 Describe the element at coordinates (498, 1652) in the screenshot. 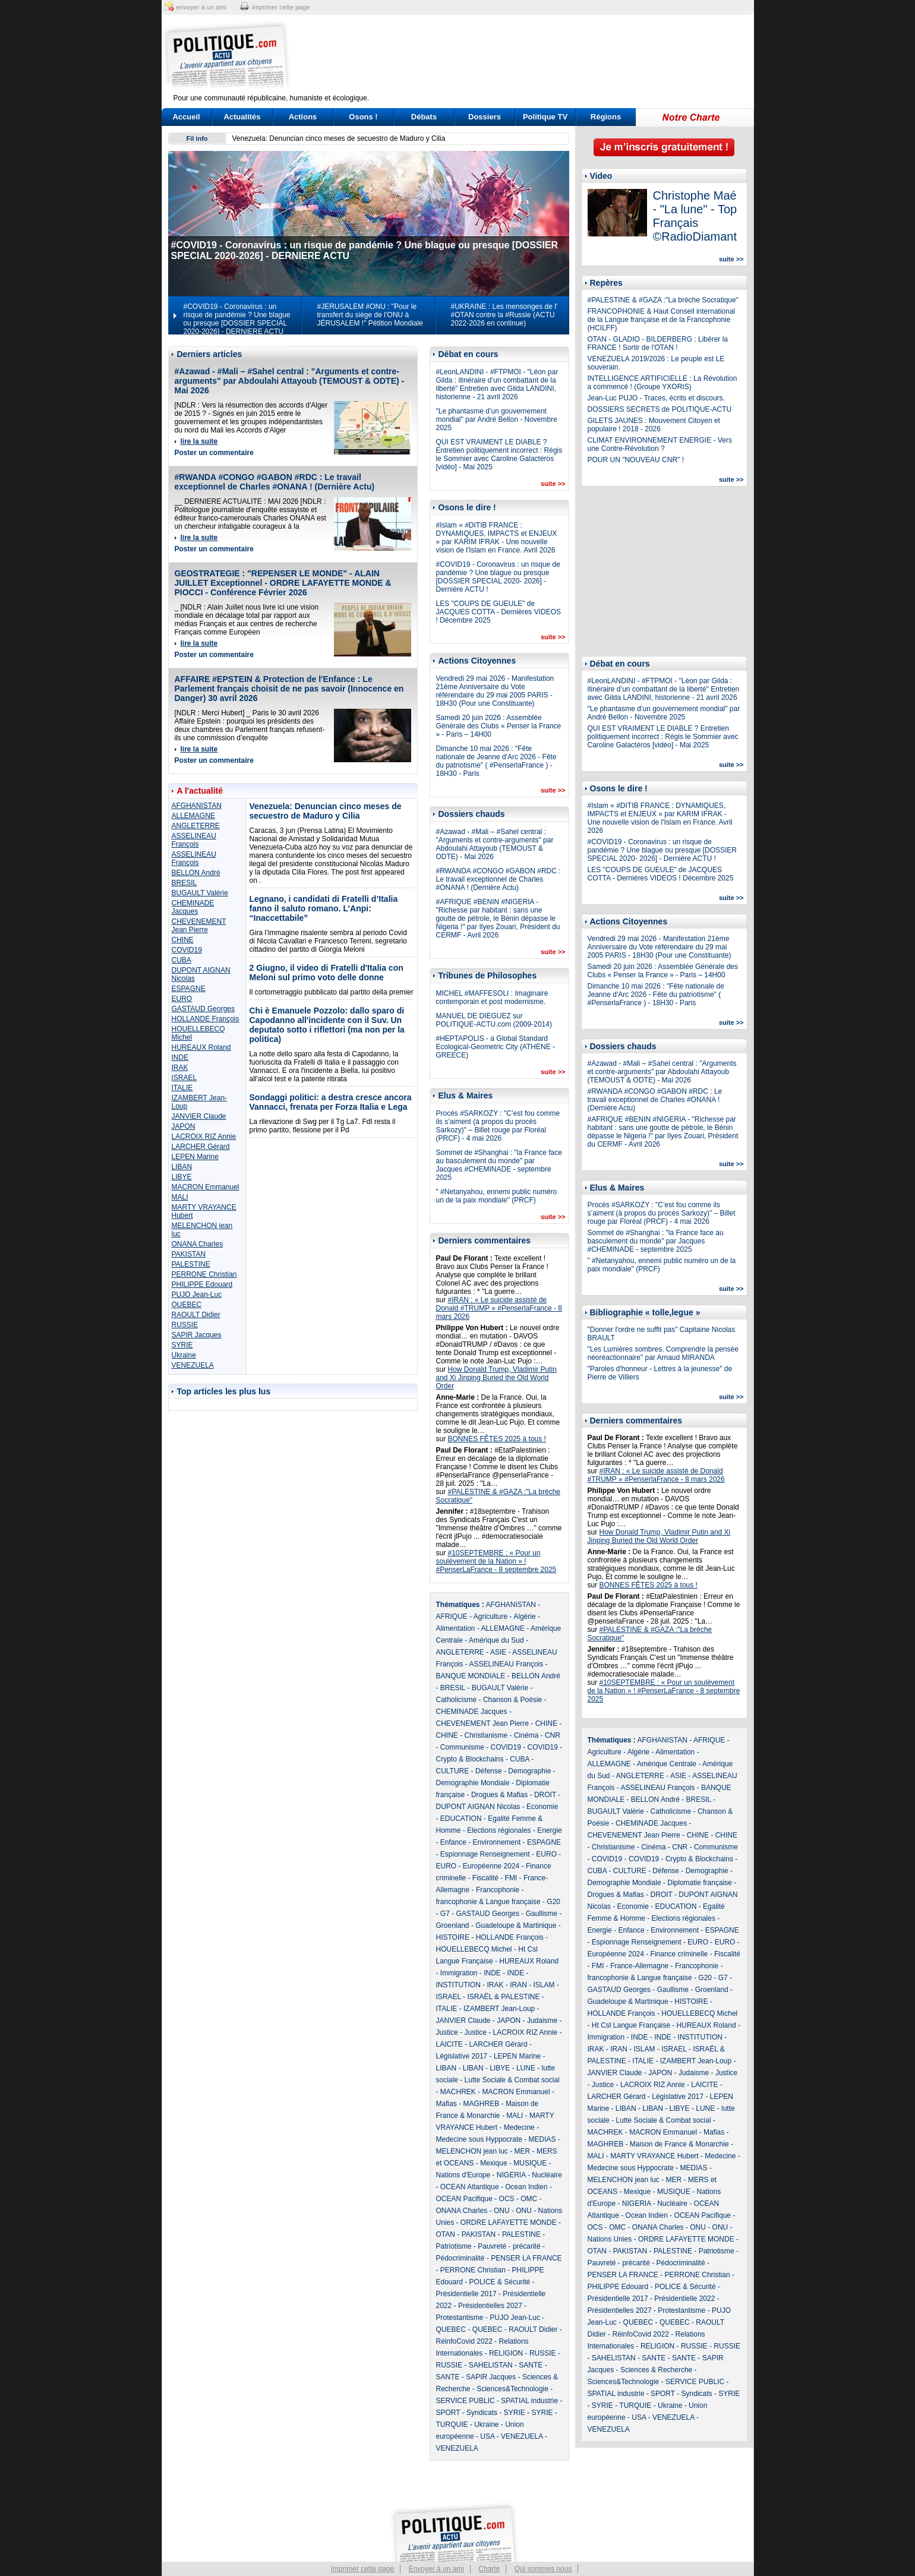

I see `ASIE` at that location.